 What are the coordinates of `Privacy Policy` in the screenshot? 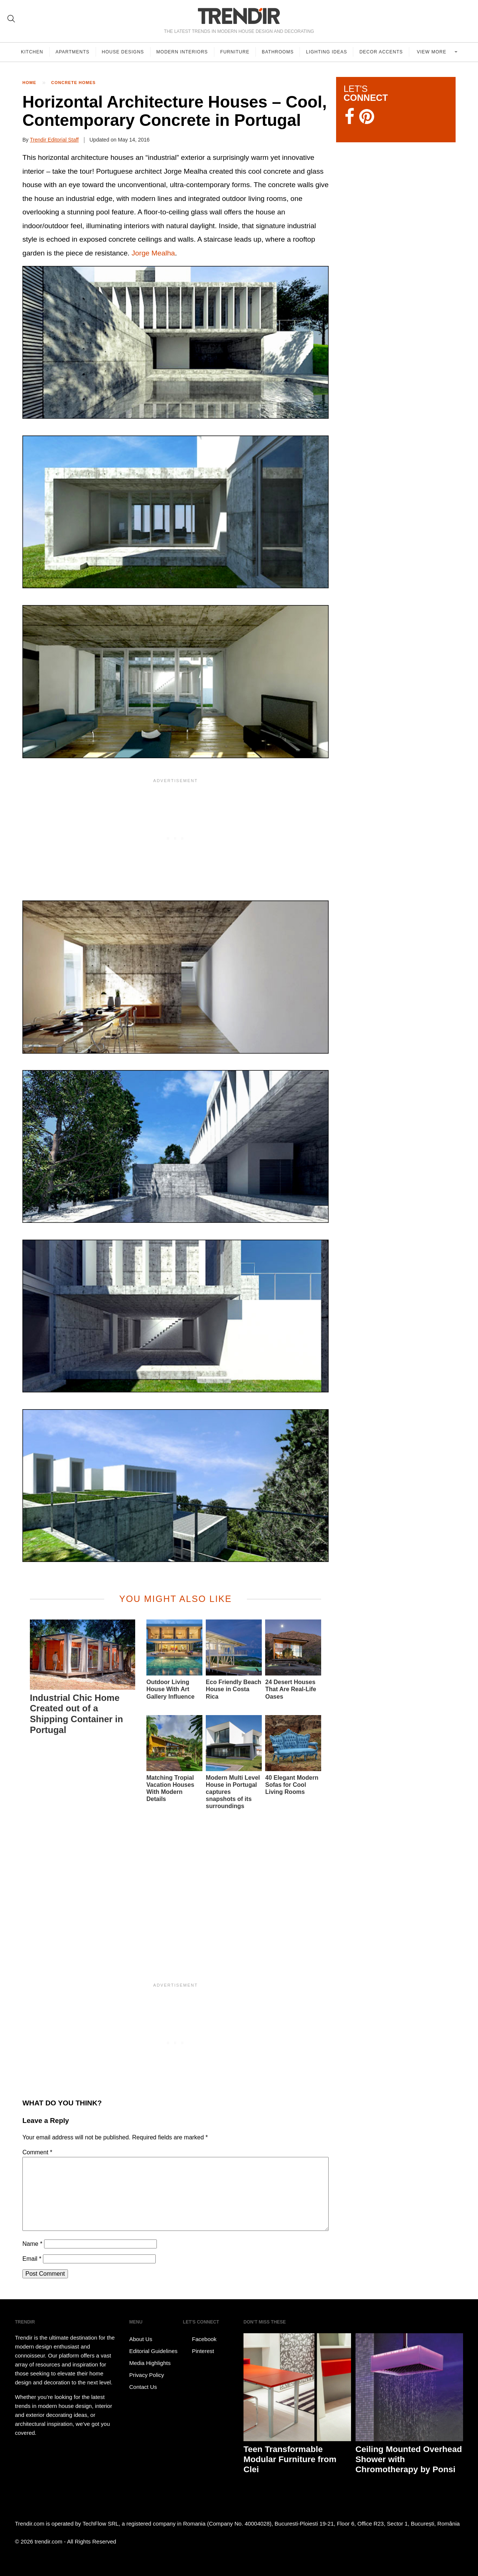 It's located at (146, 2375).